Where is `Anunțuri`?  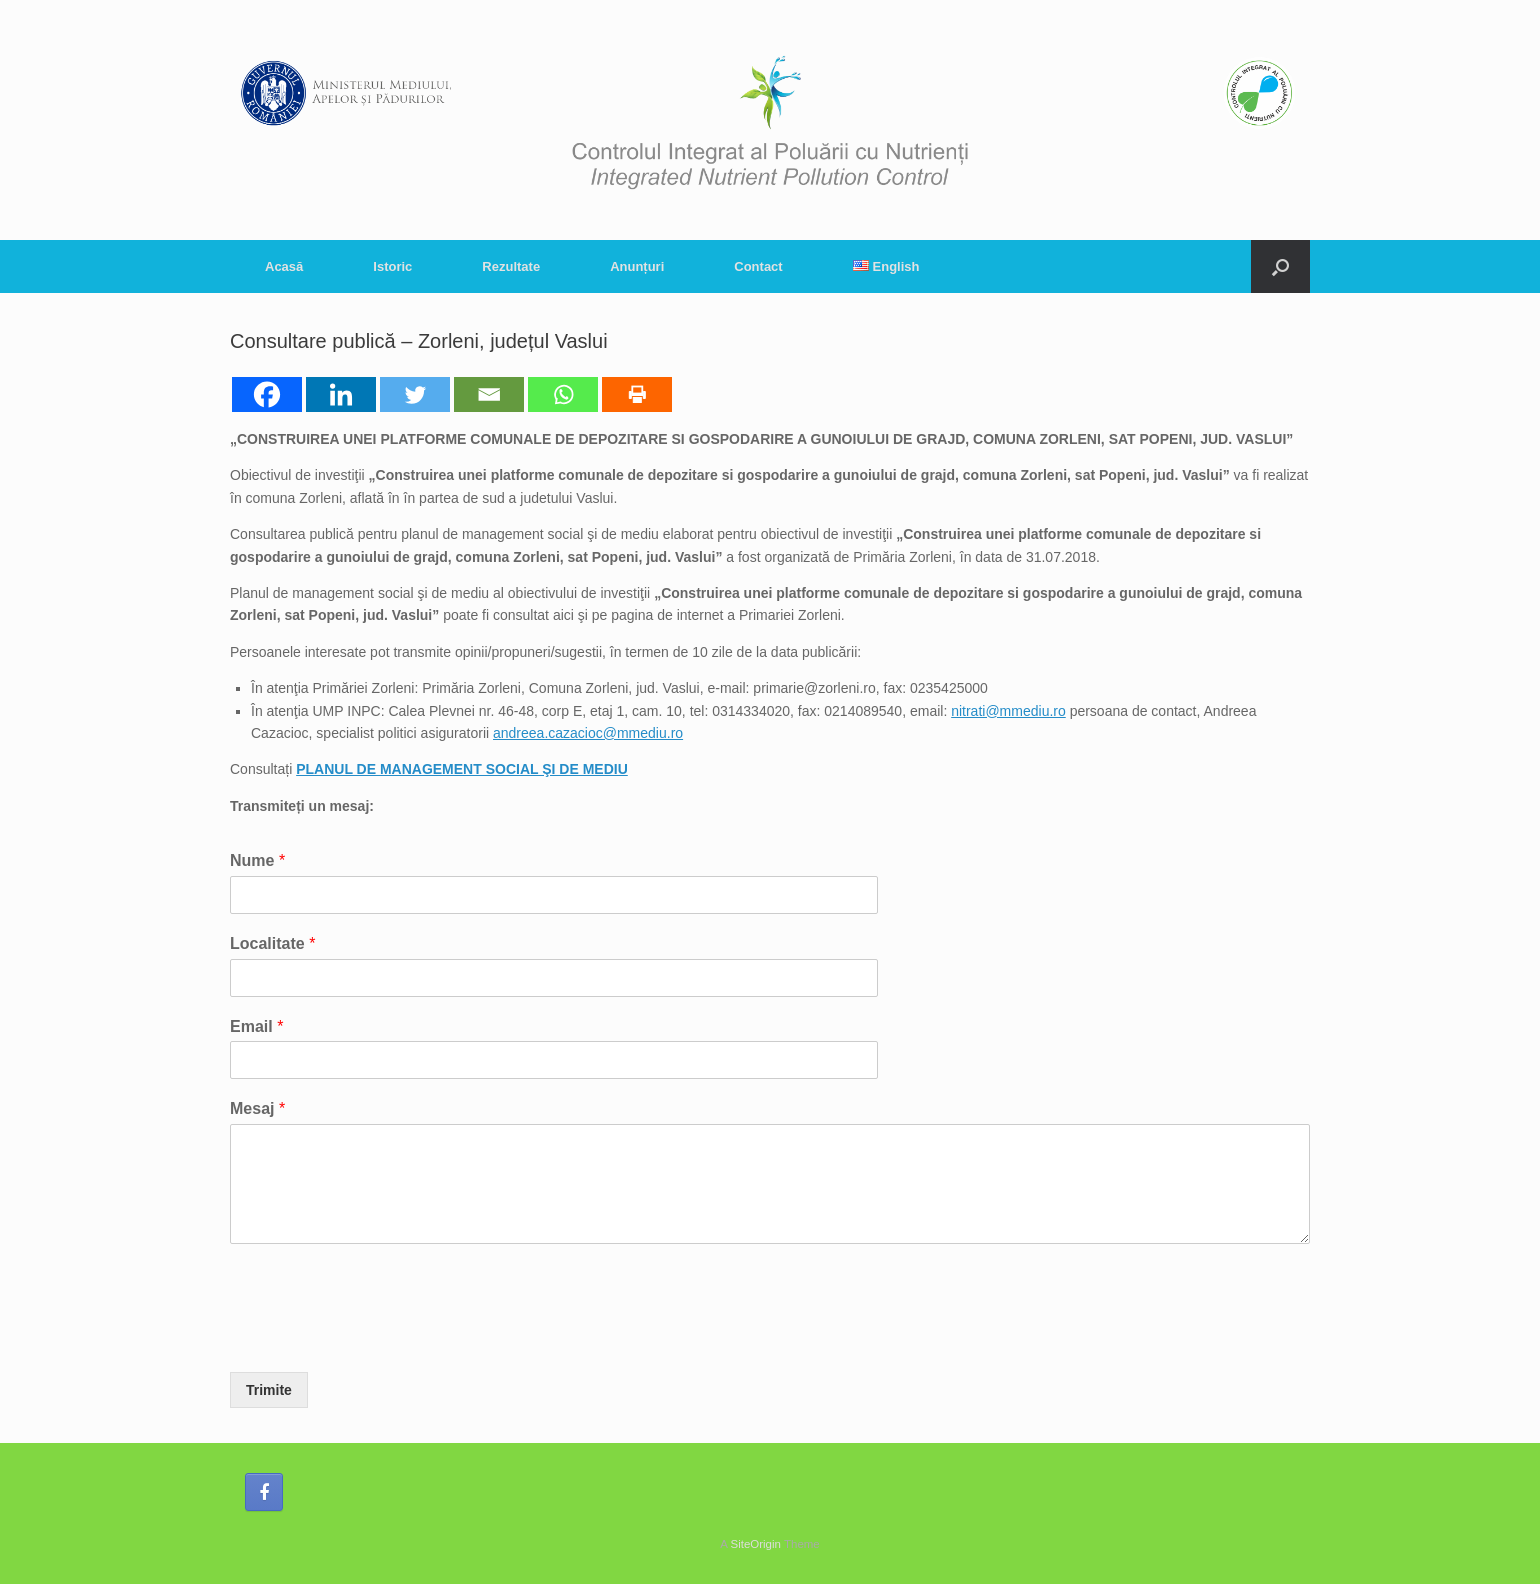 Anunțuri is located at coordinates (637, 266).